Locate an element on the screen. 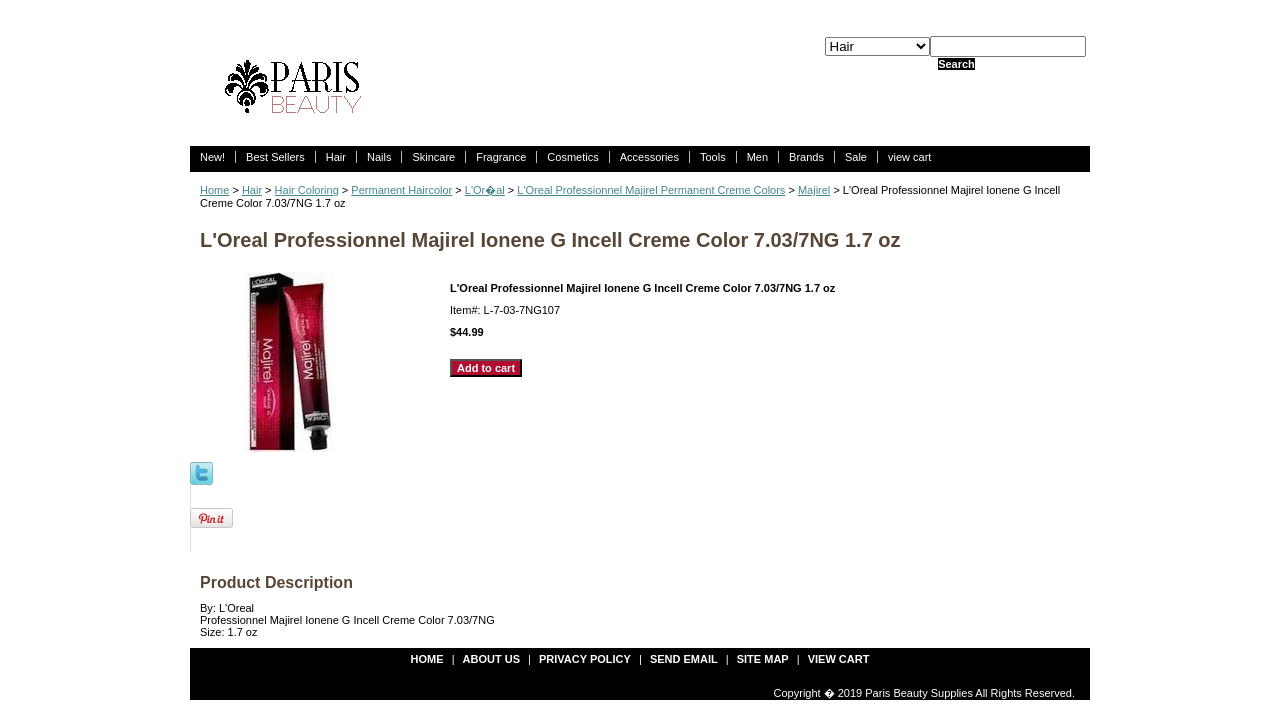 This screenshot has height=720, width=1280. Sale is located at coordinates (856, 157).